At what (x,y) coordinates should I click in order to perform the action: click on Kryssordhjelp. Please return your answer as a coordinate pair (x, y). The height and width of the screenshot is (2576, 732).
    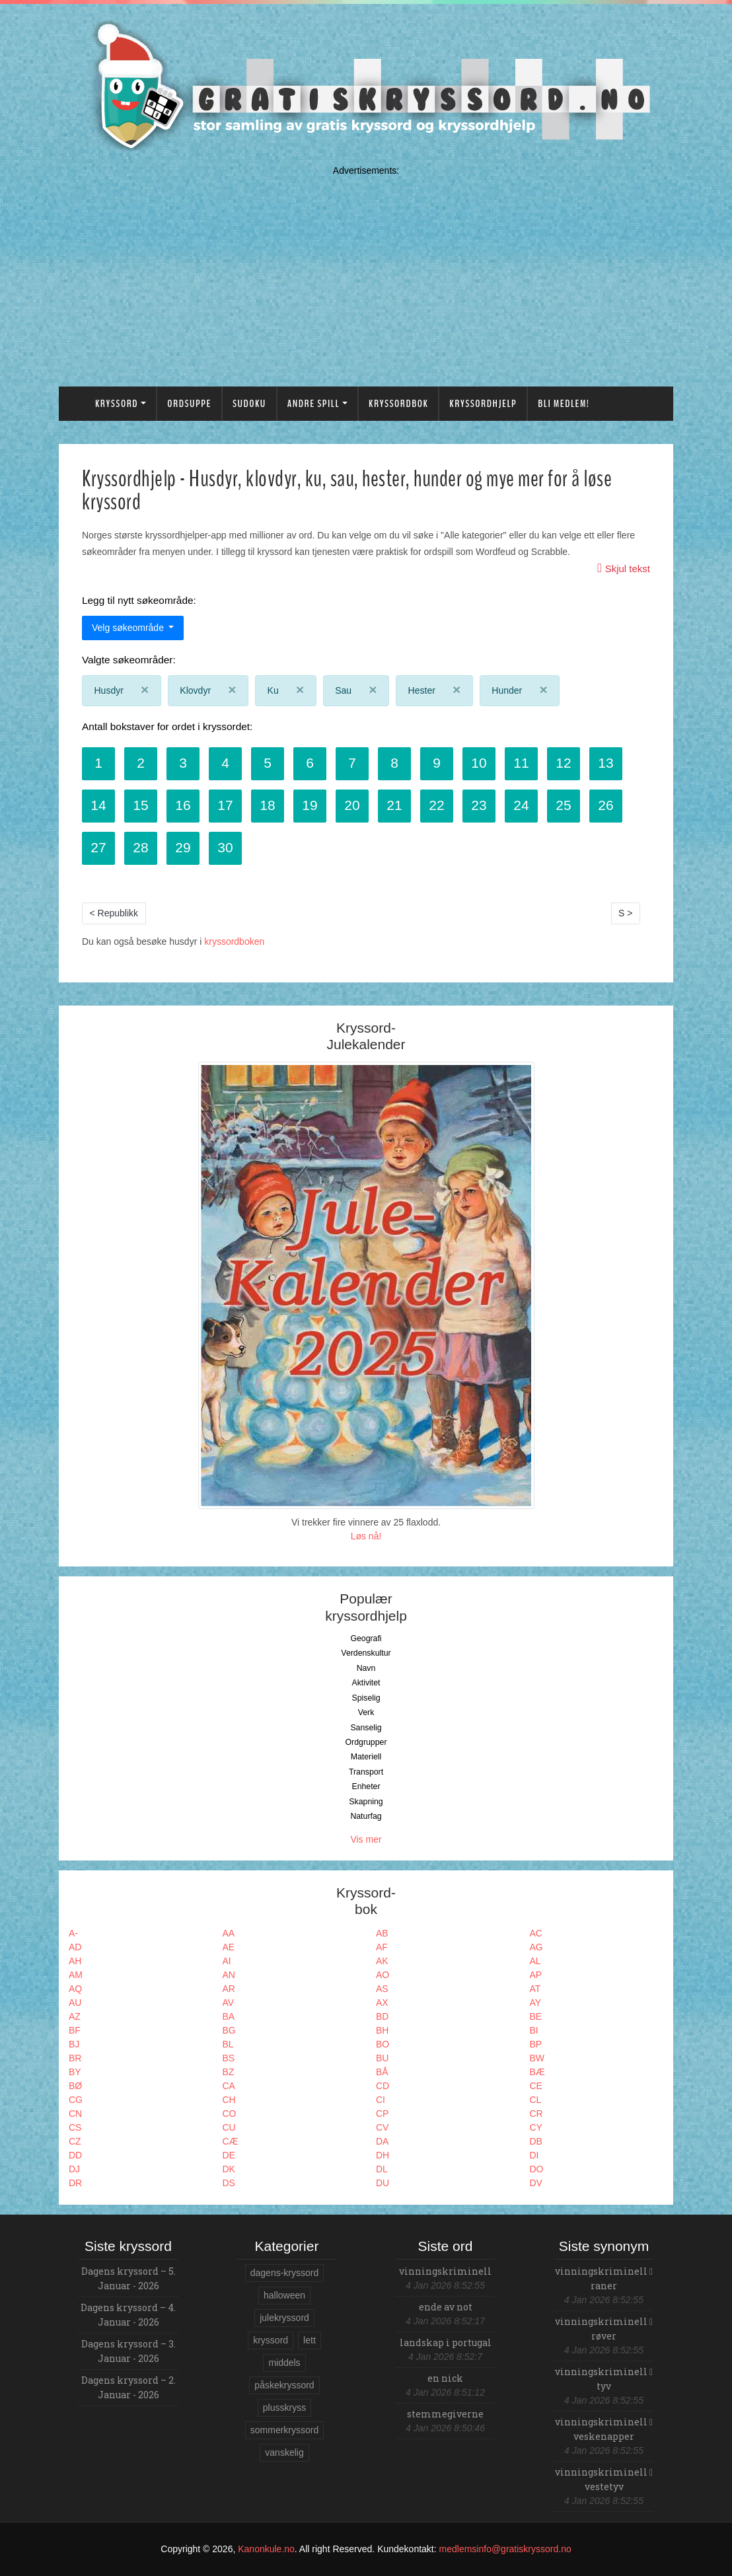
    Looking at the image, I should click on (483, 403).